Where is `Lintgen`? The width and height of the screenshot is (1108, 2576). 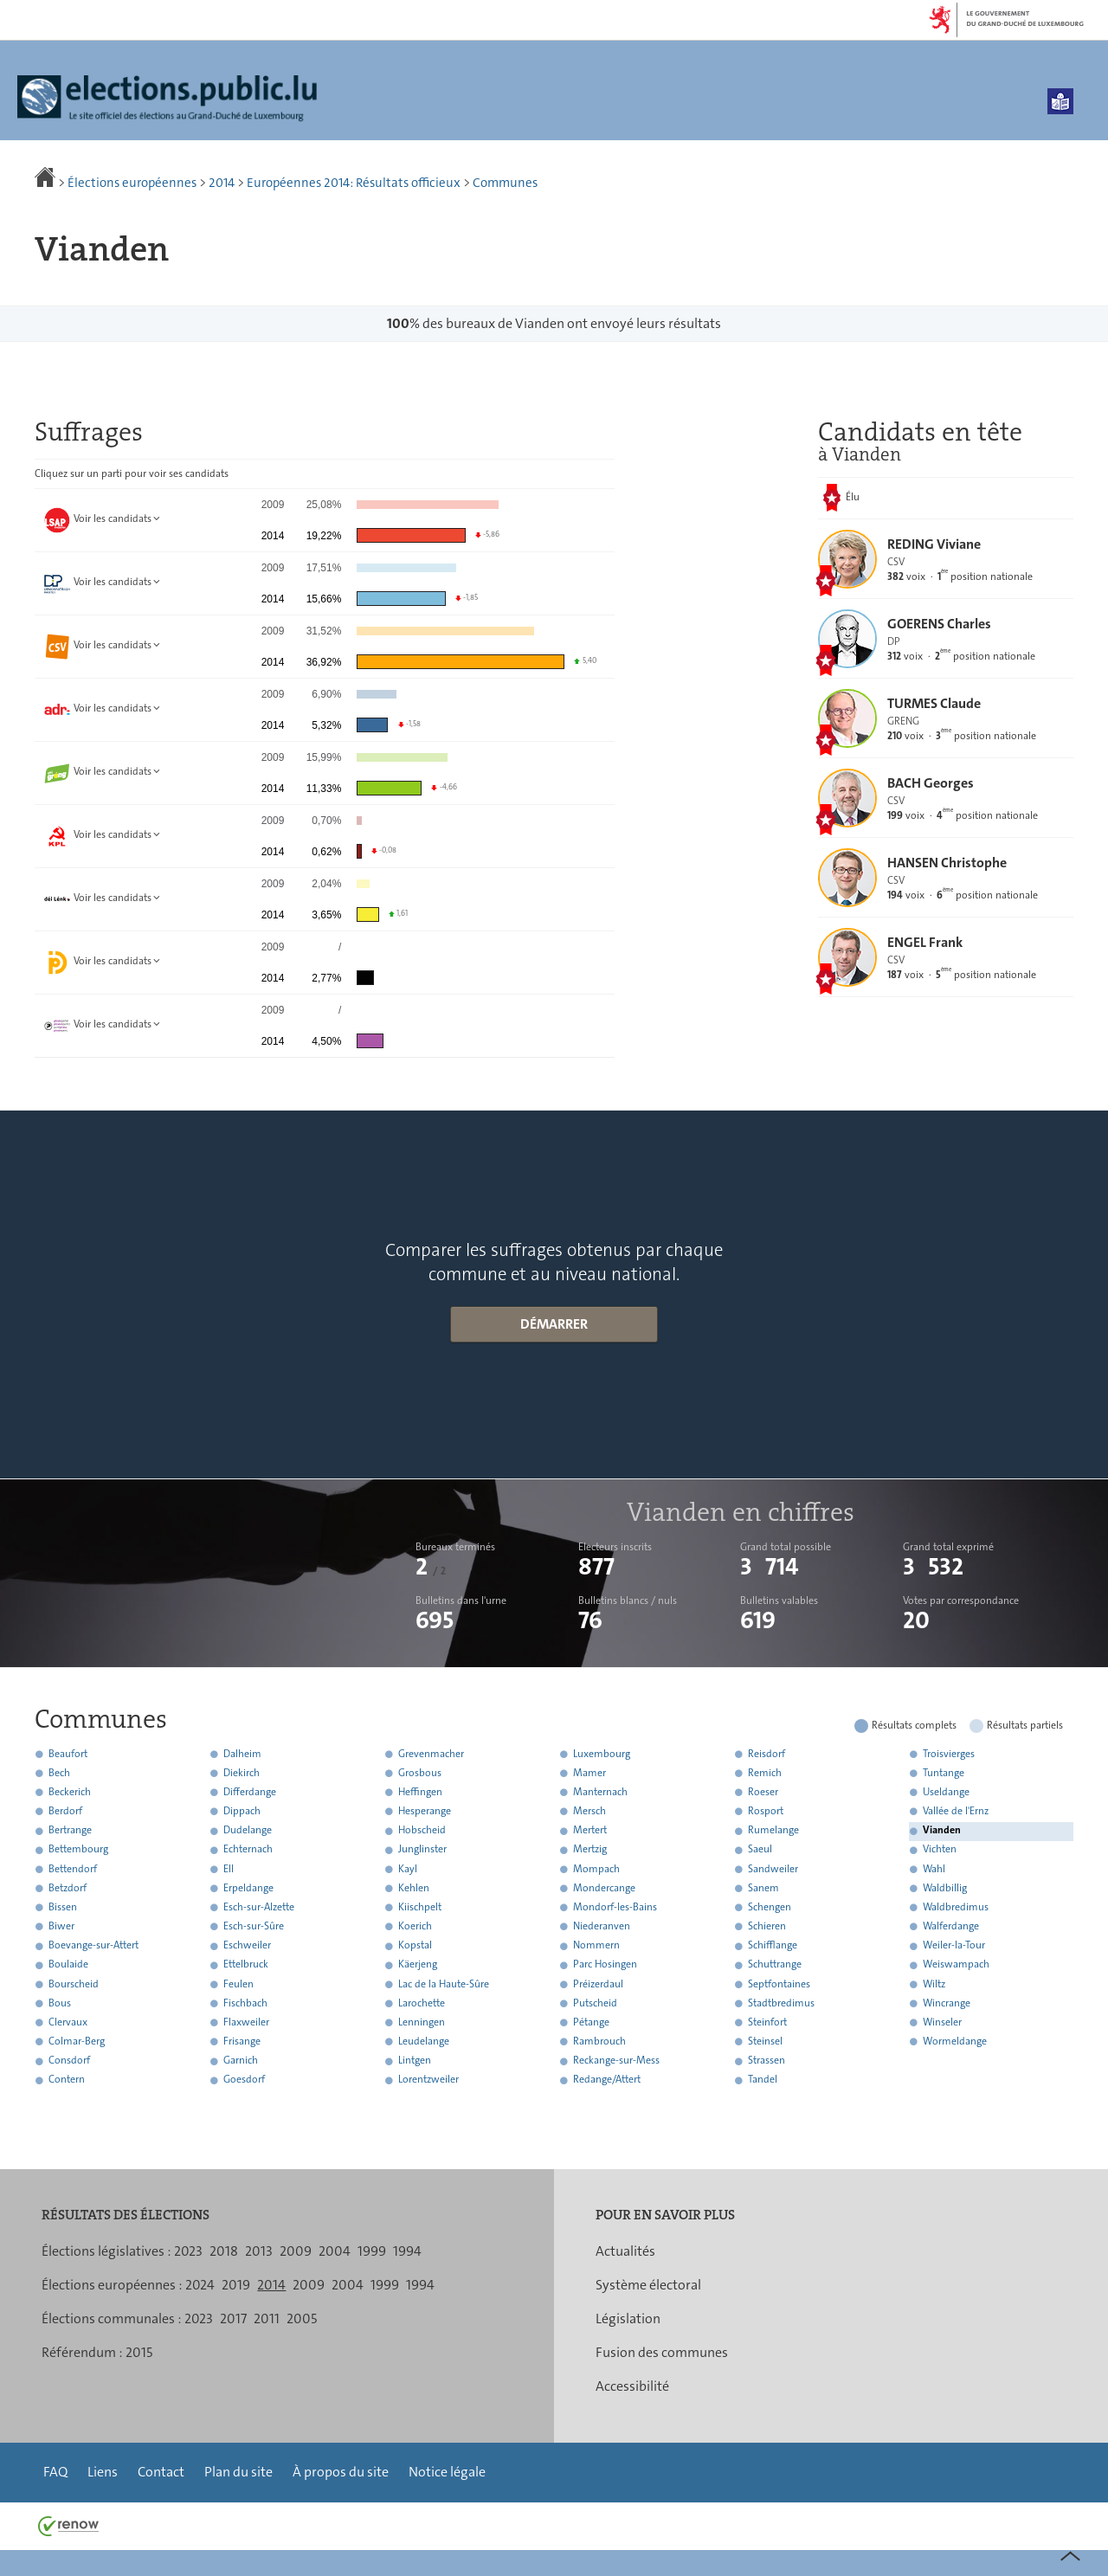 Lintgen is located at coordinates (414, 2061).